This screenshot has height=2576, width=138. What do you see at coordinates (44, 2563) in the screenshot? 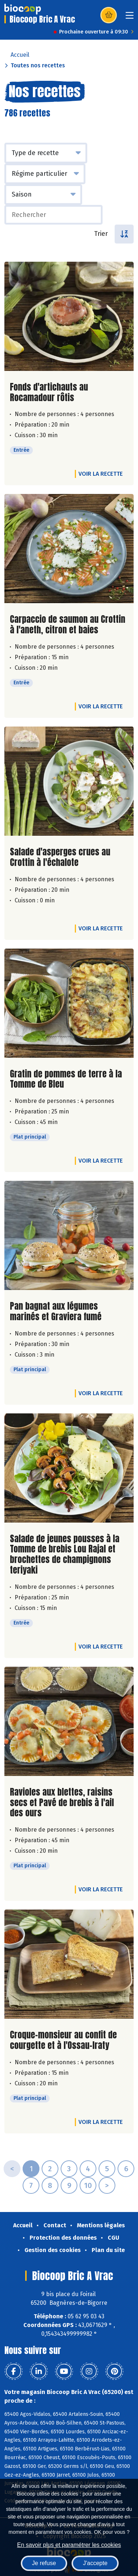
I see `Je refuse` at bounding box center [44, 2563].